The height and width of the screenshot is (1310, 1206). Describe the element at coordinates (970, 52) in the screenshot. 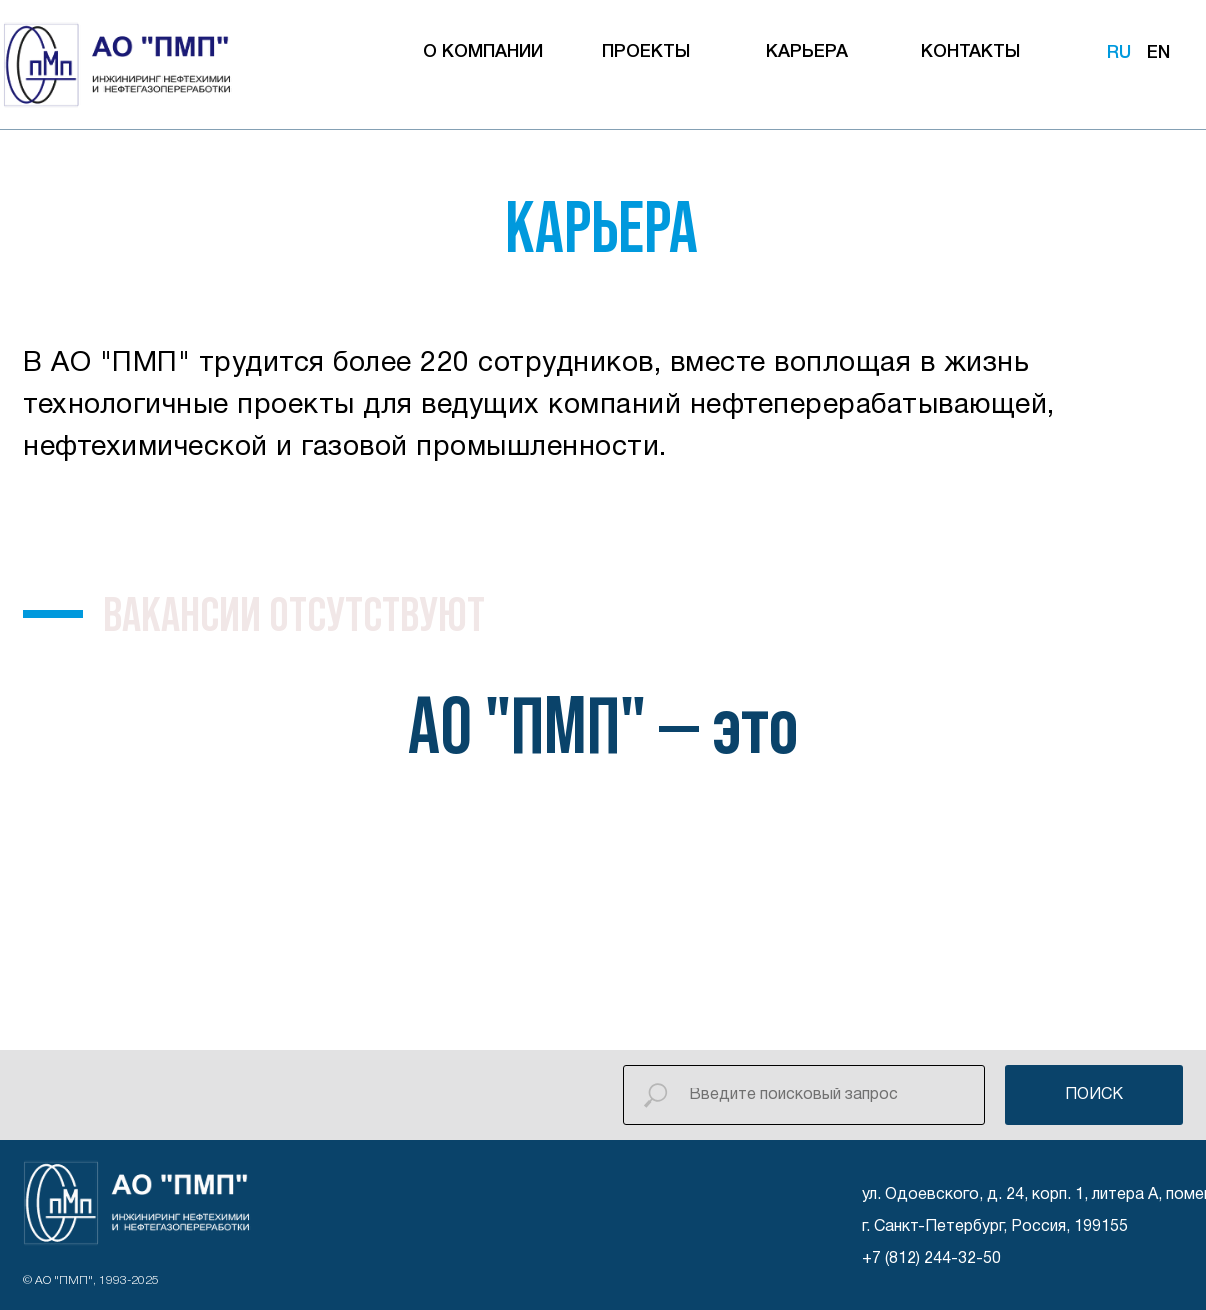

I see `КОНТАКТЫ` at that location.